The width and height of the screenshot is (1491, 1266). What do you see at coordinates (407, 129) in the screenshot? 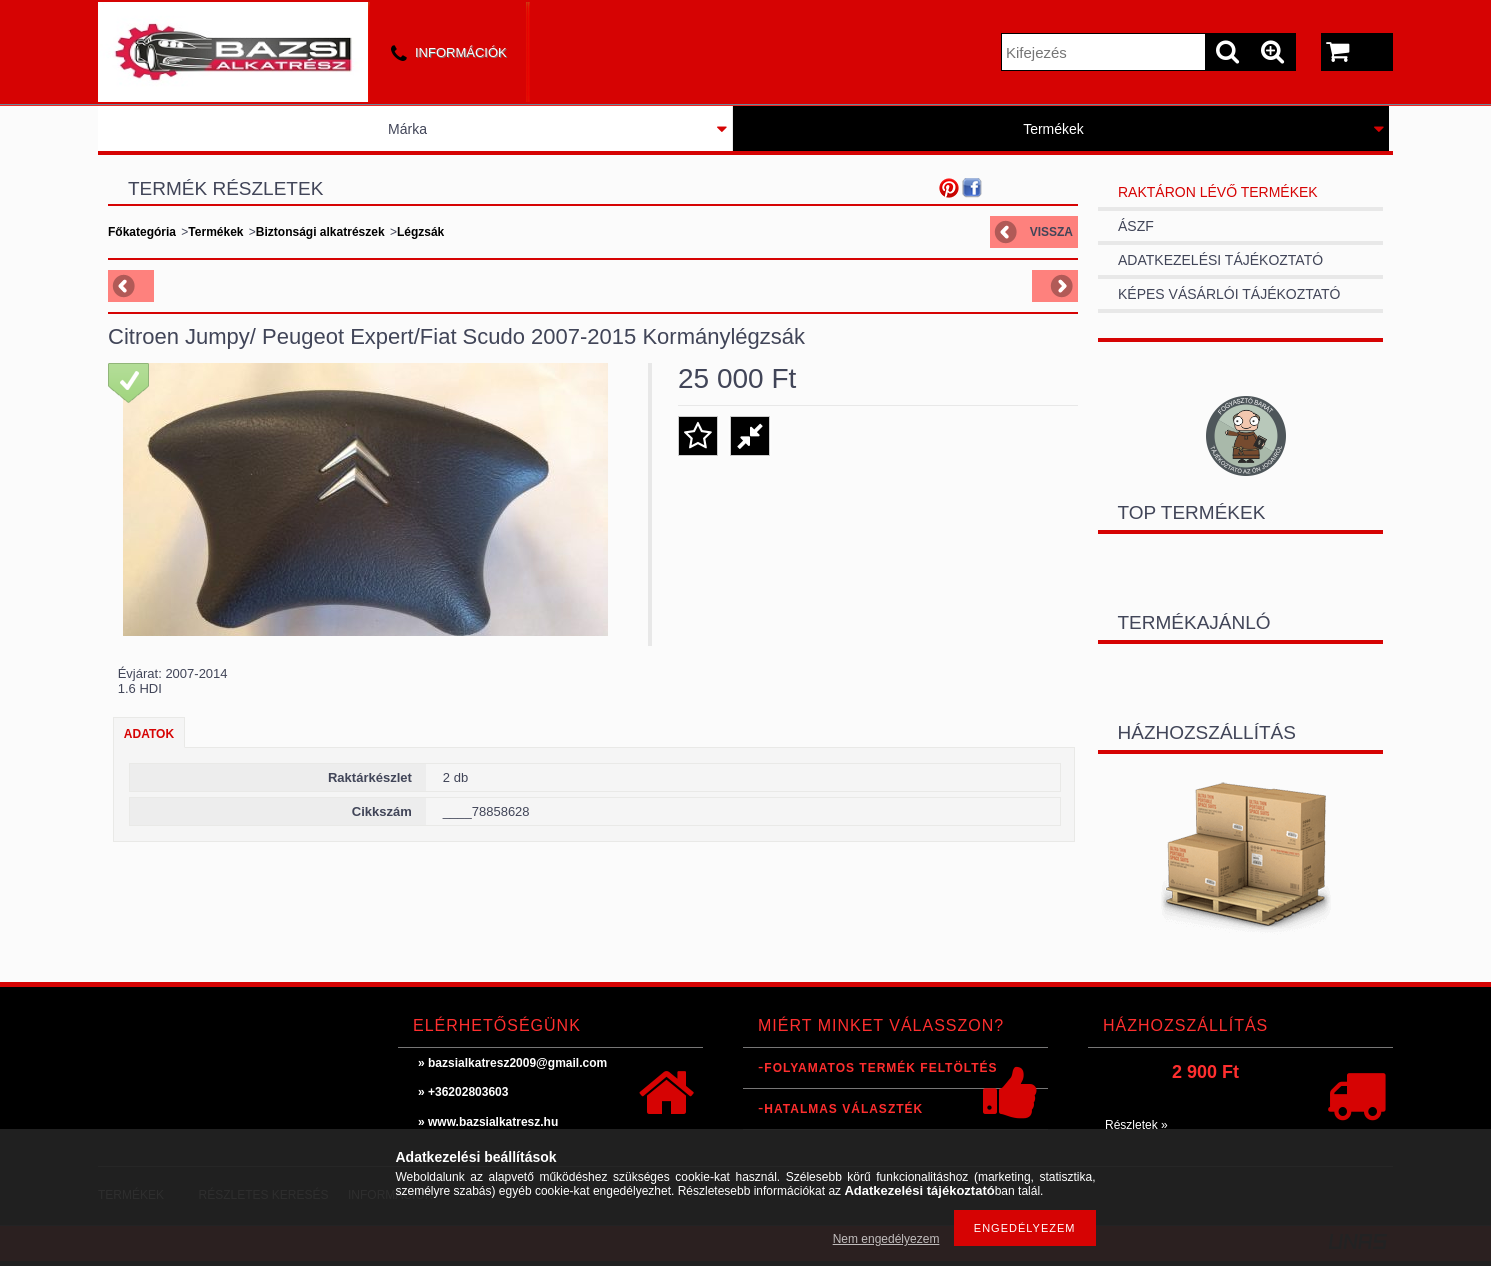
I see `Márka` at bounding box center [407, 129].